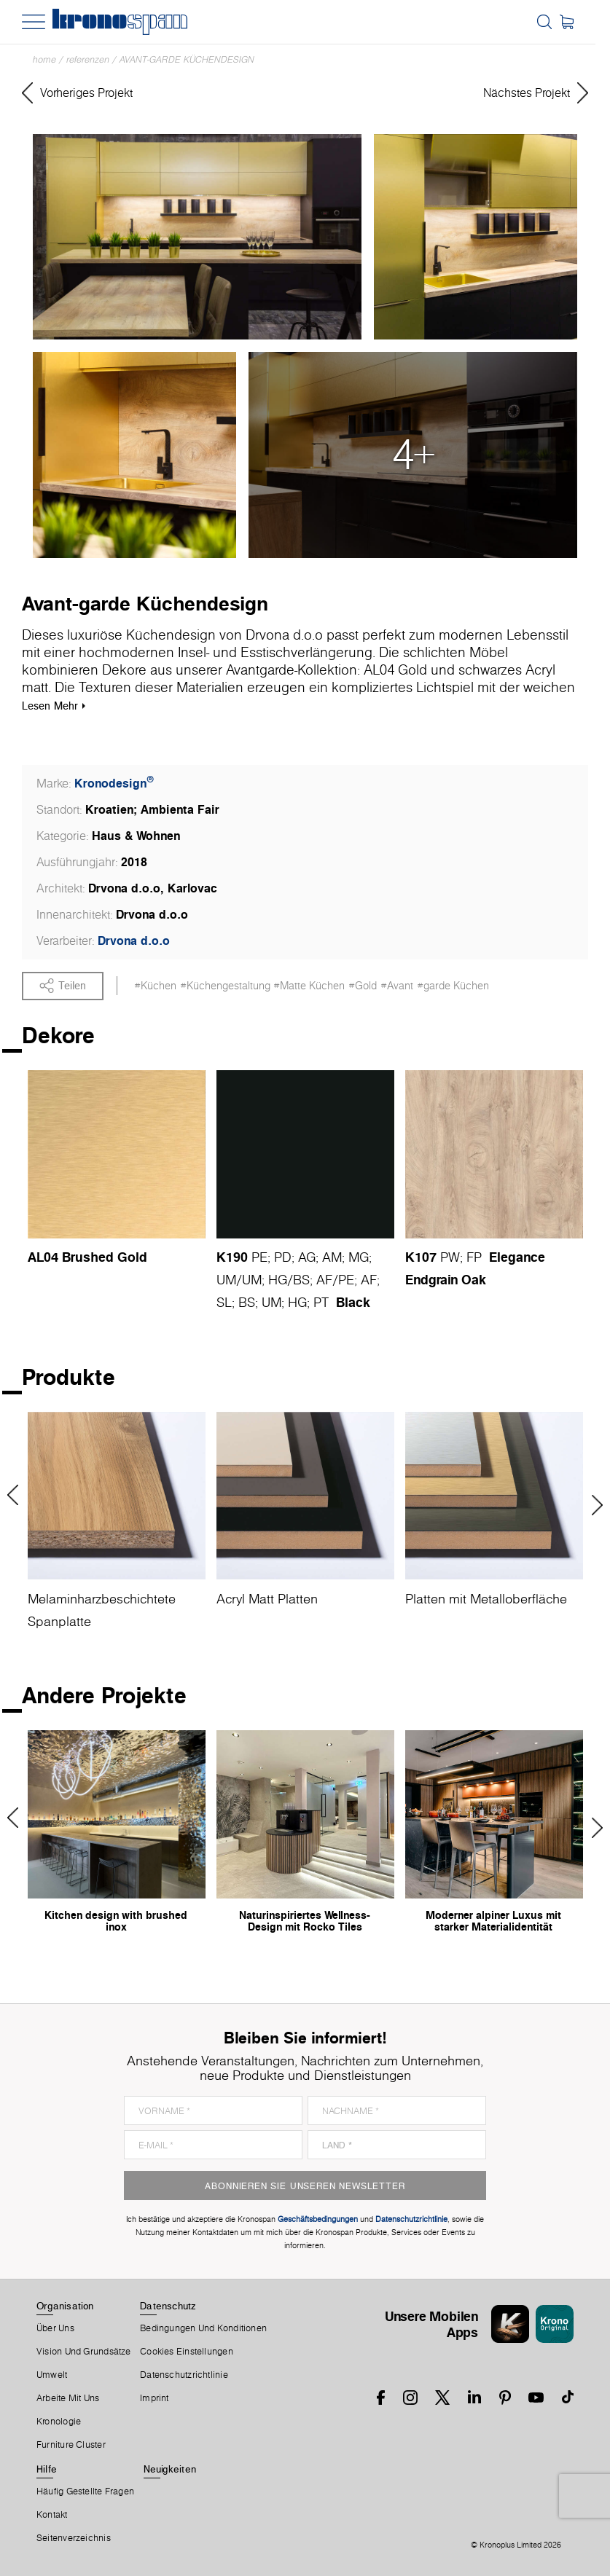  I want to click on Furniture Cluster, so click(71, 2445).